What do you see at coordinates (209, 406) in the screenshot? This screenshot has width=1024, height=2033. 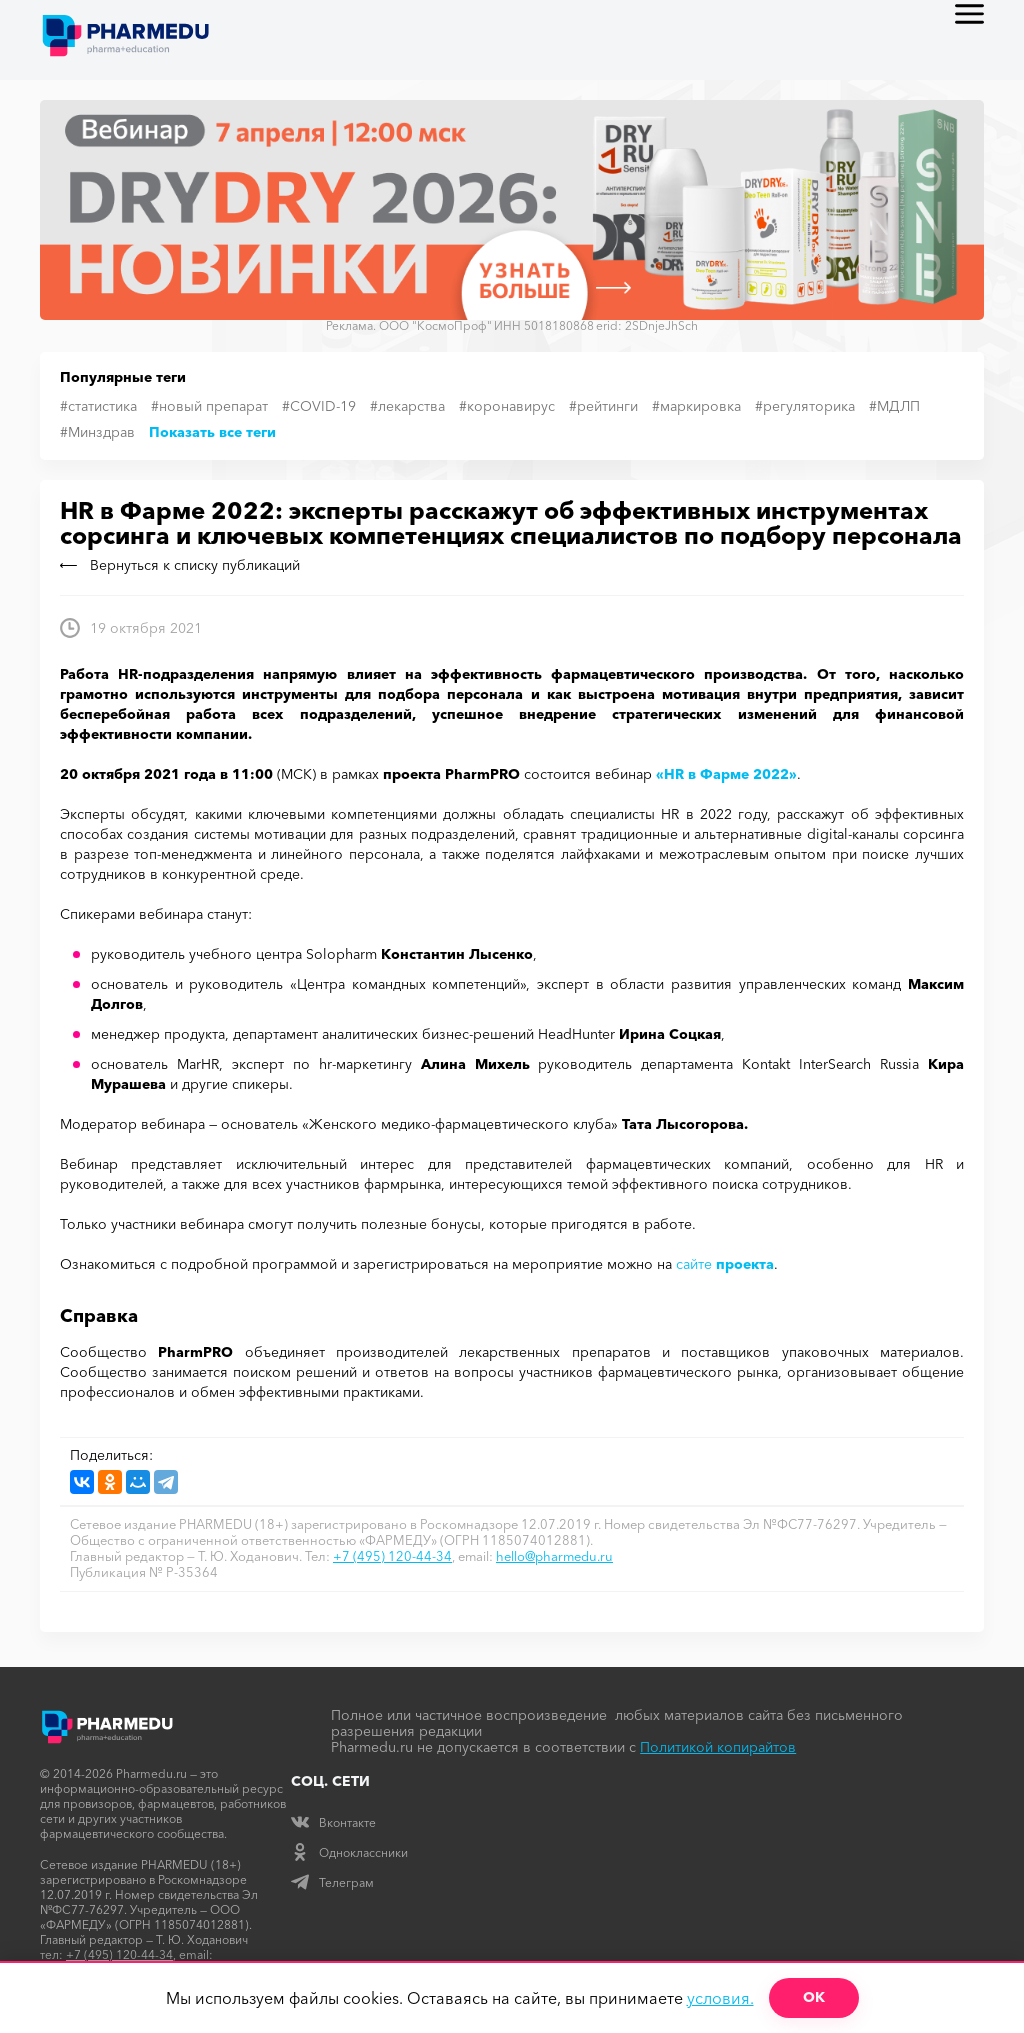 I see `#новый препарат` at bounding box center [209, 406].